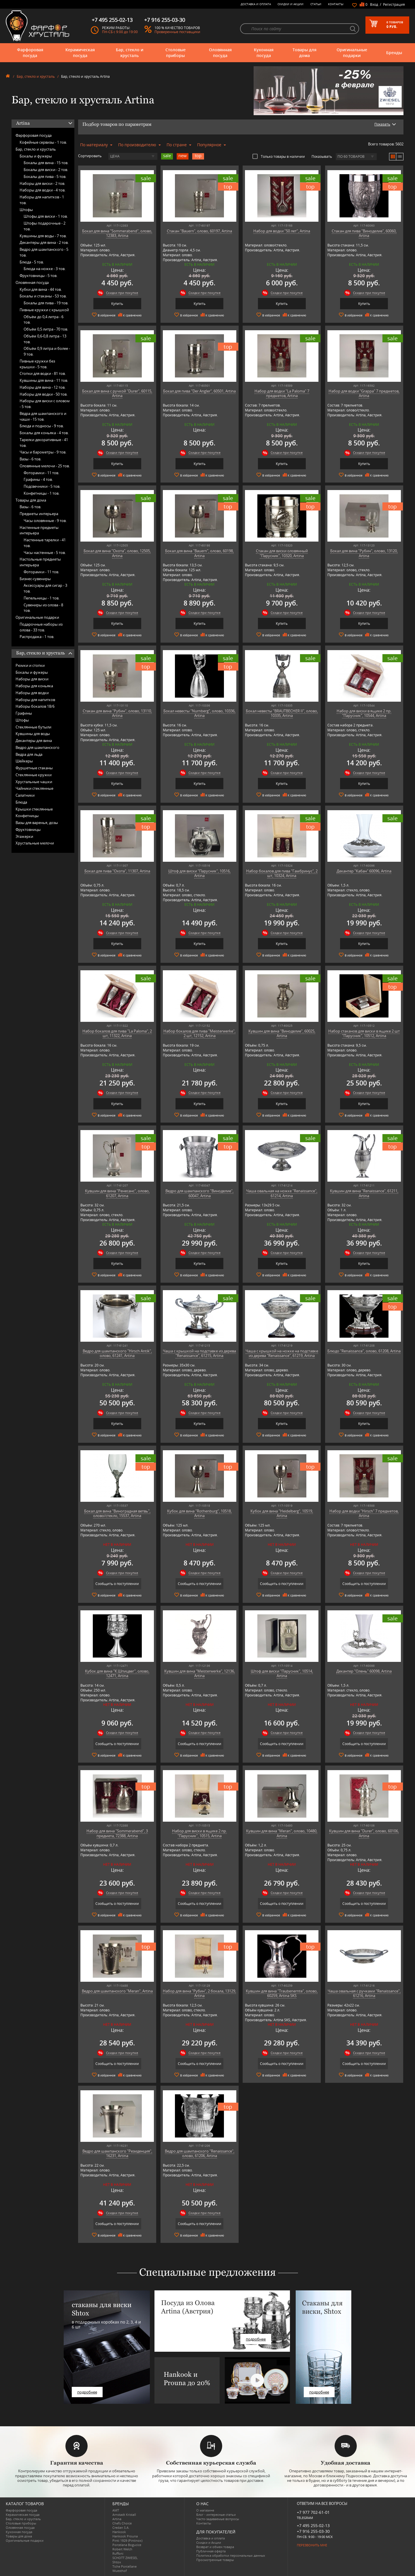  I want to click on Настольные предметы интерьера, so click(40, 562).